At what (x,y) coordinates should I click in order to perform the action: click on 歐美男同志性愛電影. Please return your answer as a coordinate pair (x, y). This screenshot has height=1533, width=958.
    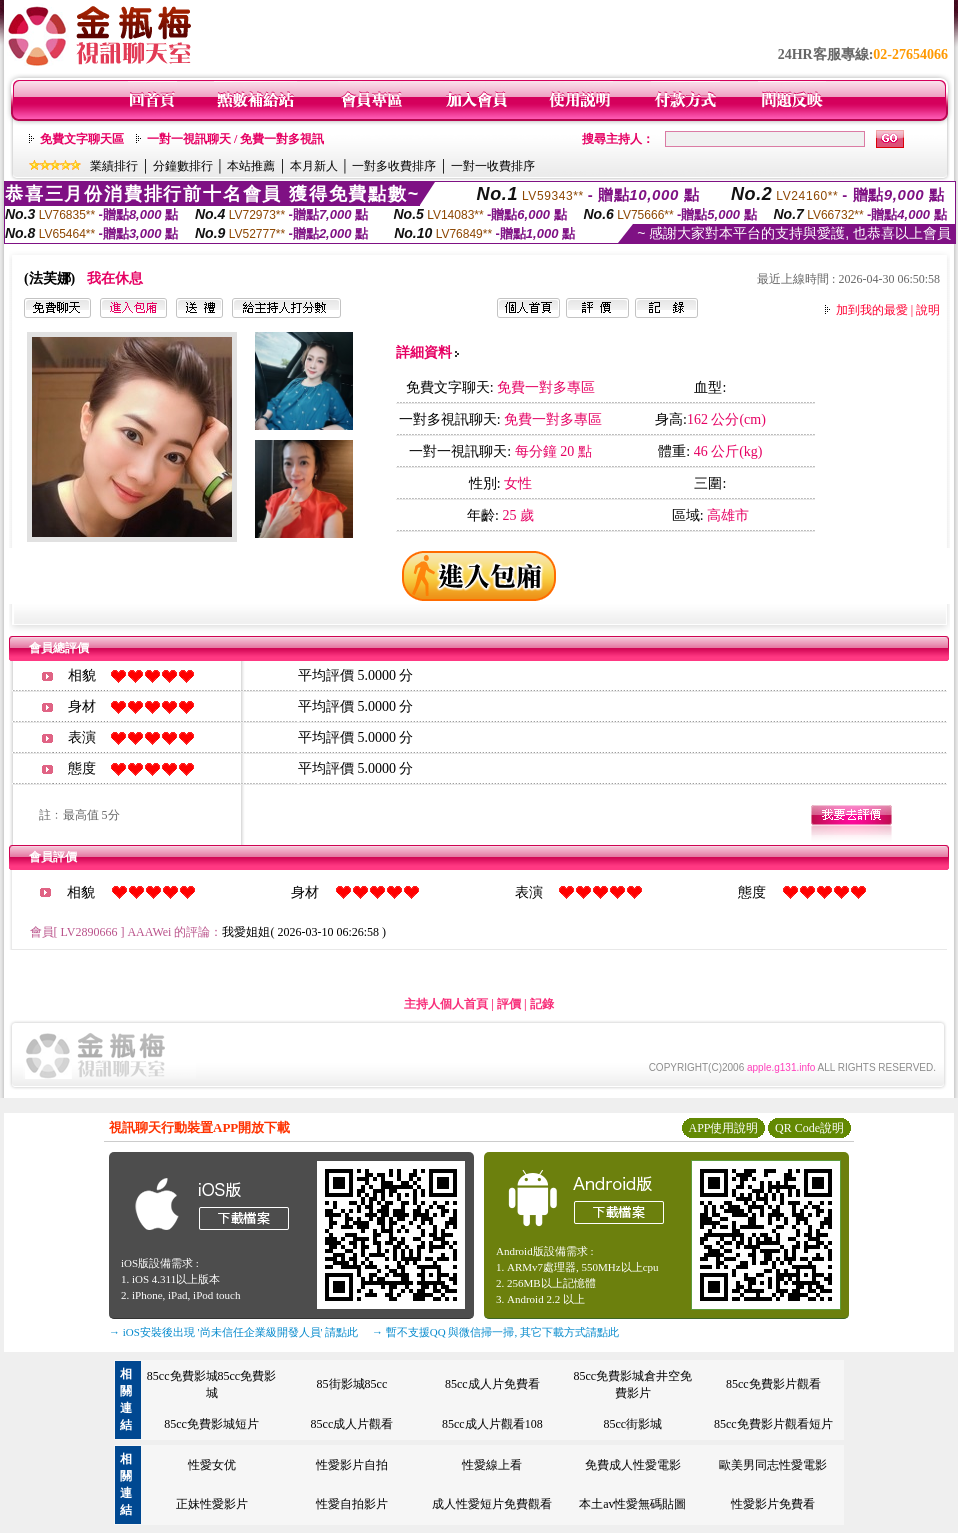
    Looking at the image, I should click on (773, 1465).